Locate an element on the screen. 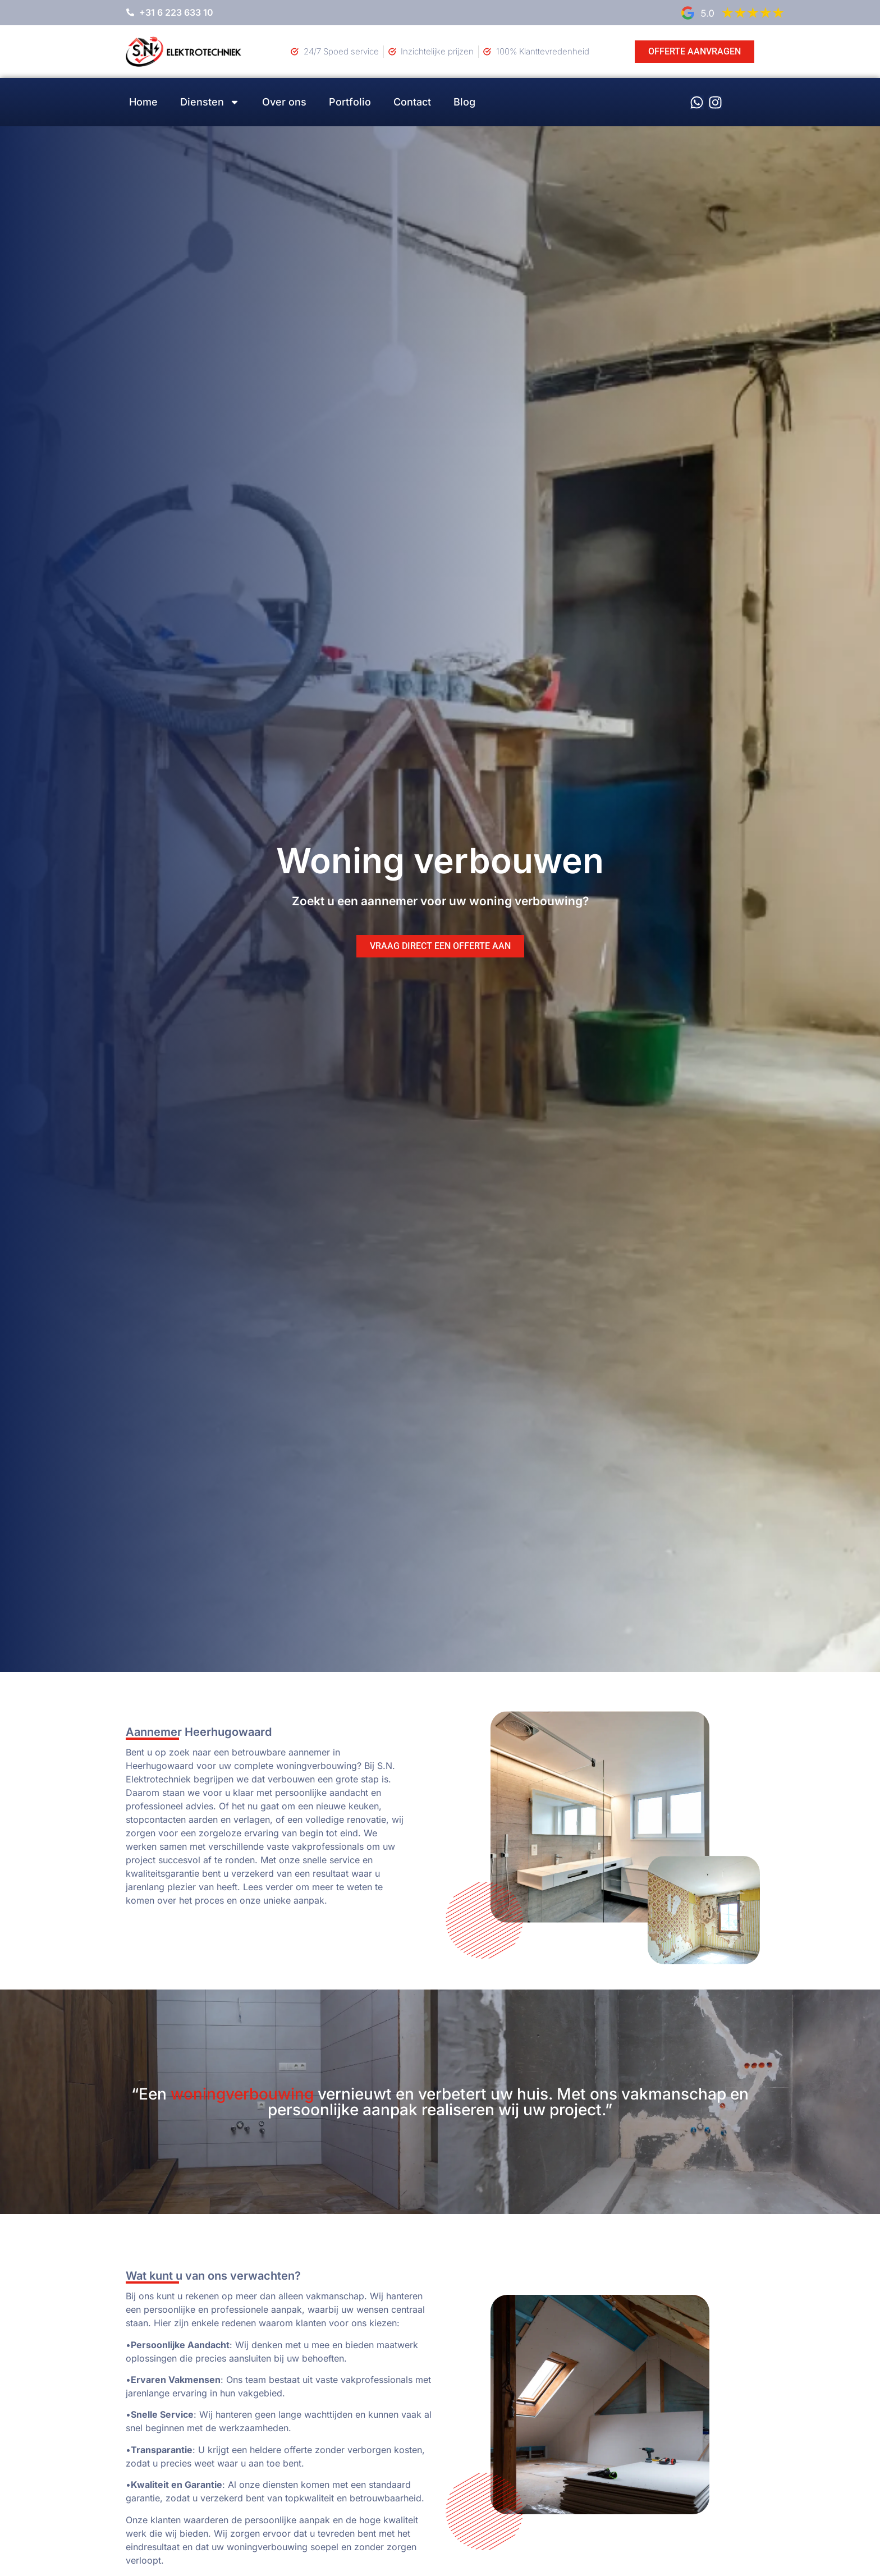 Image resolution: width=880 pixels, height=2576 pixels. Contact is located at coordinates (412, 102).